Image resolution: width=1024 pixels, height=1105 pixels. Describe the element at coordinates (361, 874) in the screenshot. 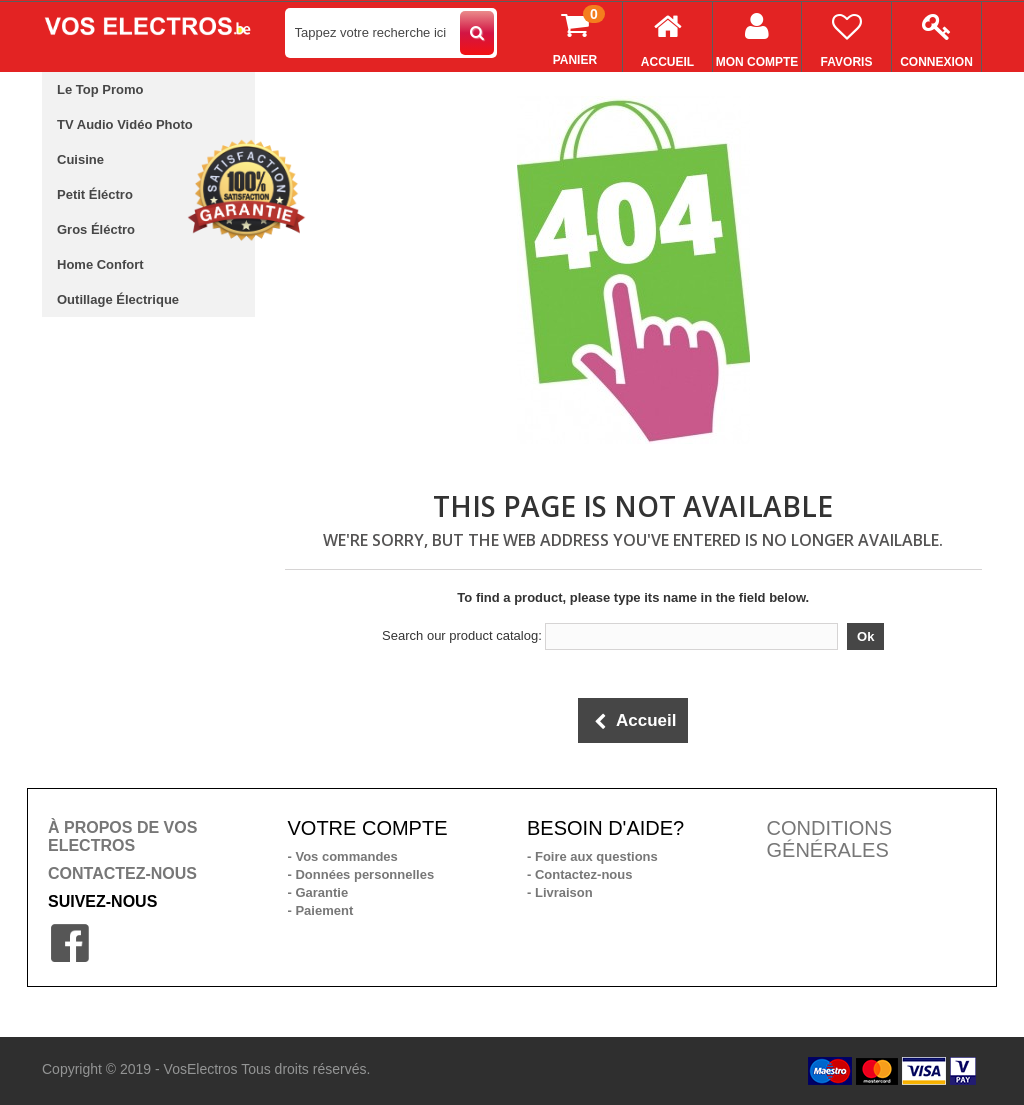

I see `- Données personnelles` at that location.